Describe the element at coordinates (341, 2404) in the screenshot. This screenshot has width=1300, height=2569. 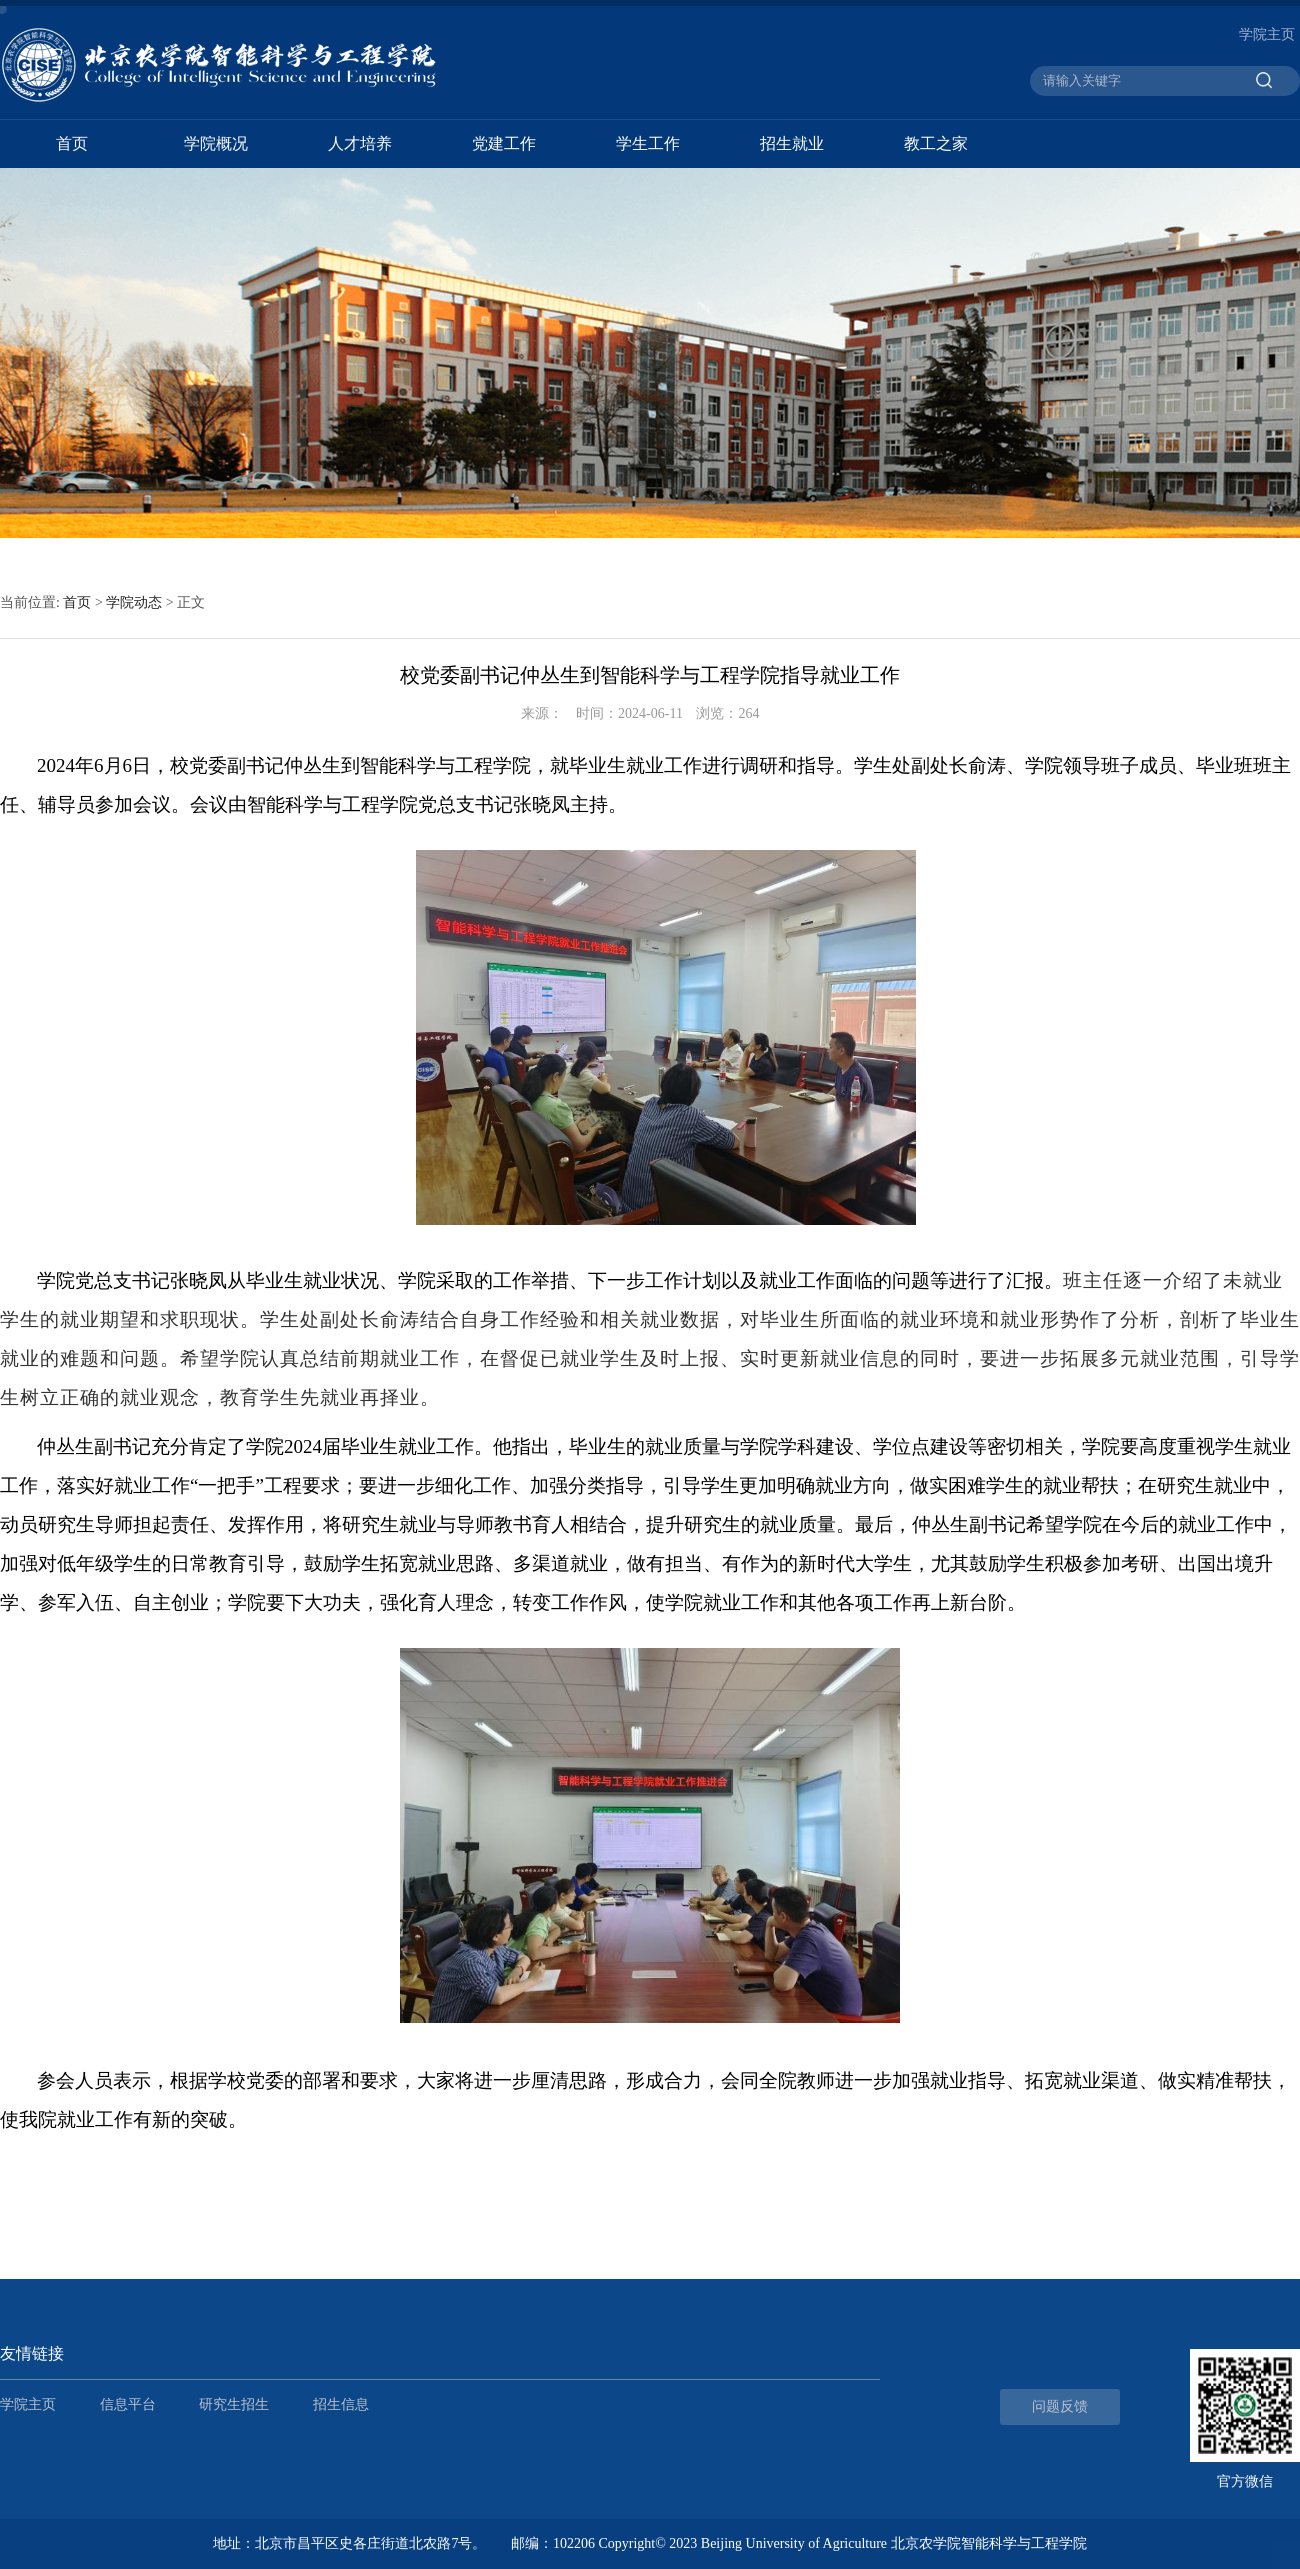
I see `招生信息` at that location.